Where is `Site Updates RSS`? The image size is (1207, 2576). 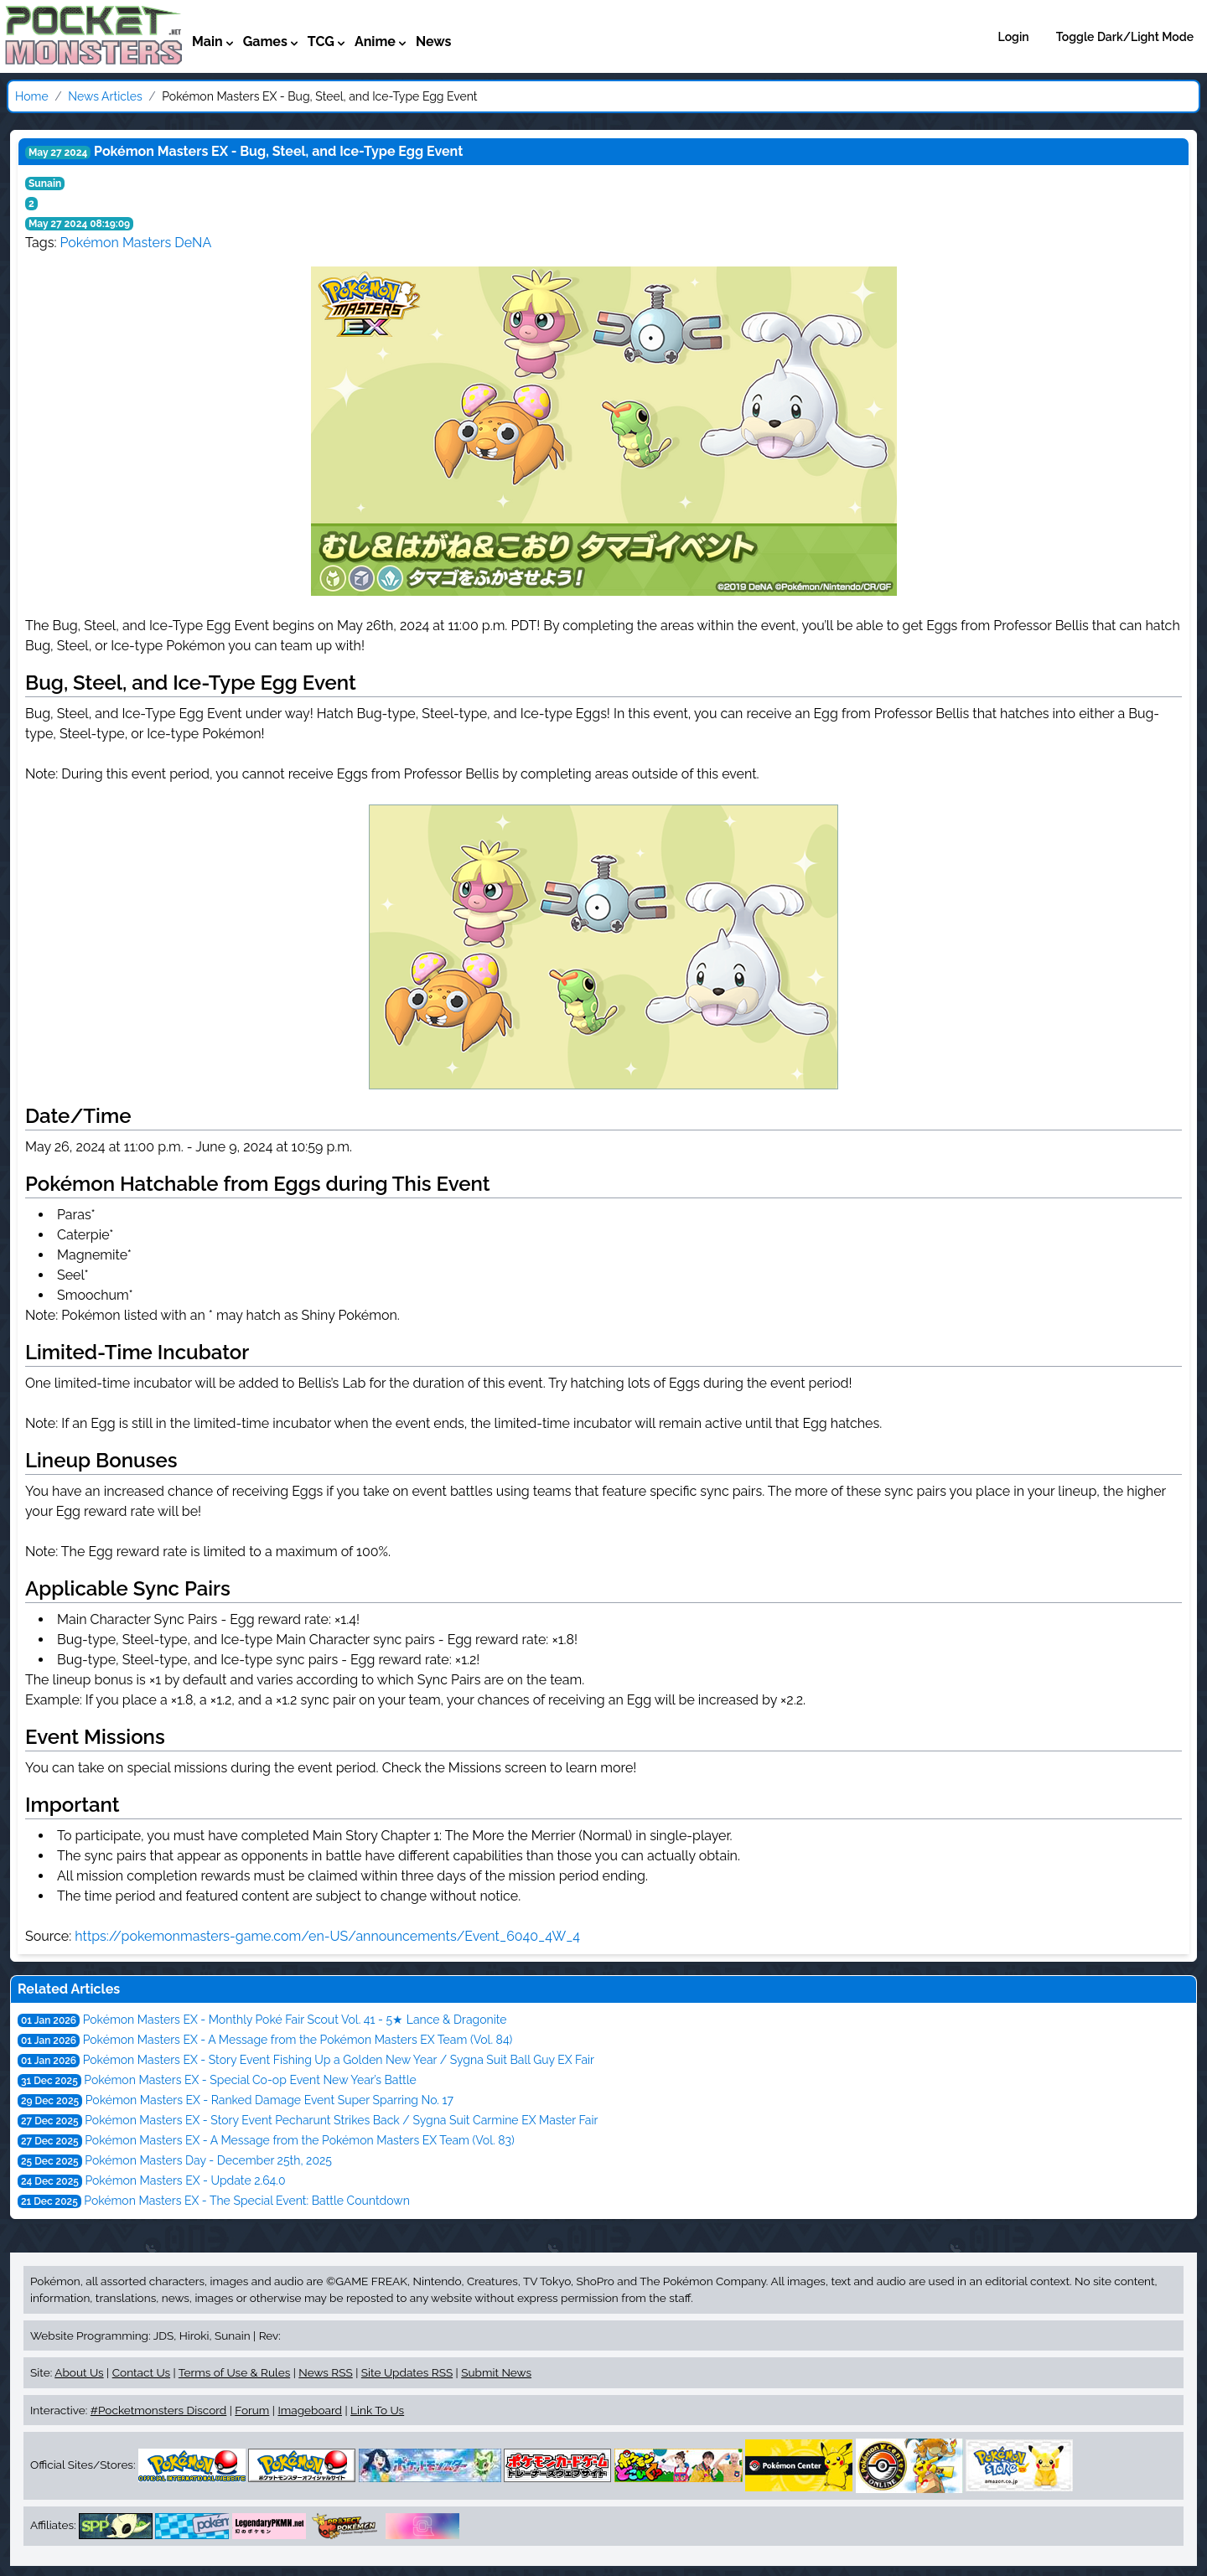 Site Updates RSS is located at coordinates (407, 2372).